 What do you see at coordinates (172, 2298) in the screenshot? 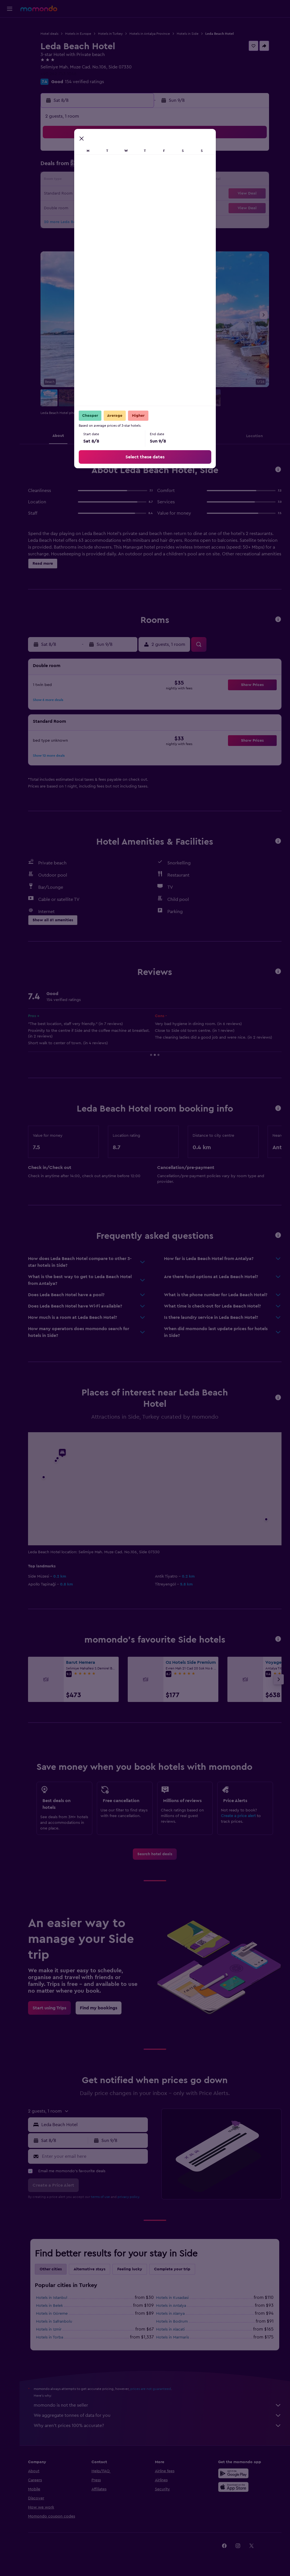
I see `Hotels in Kusadasi` at bounding box center [172, 2298].